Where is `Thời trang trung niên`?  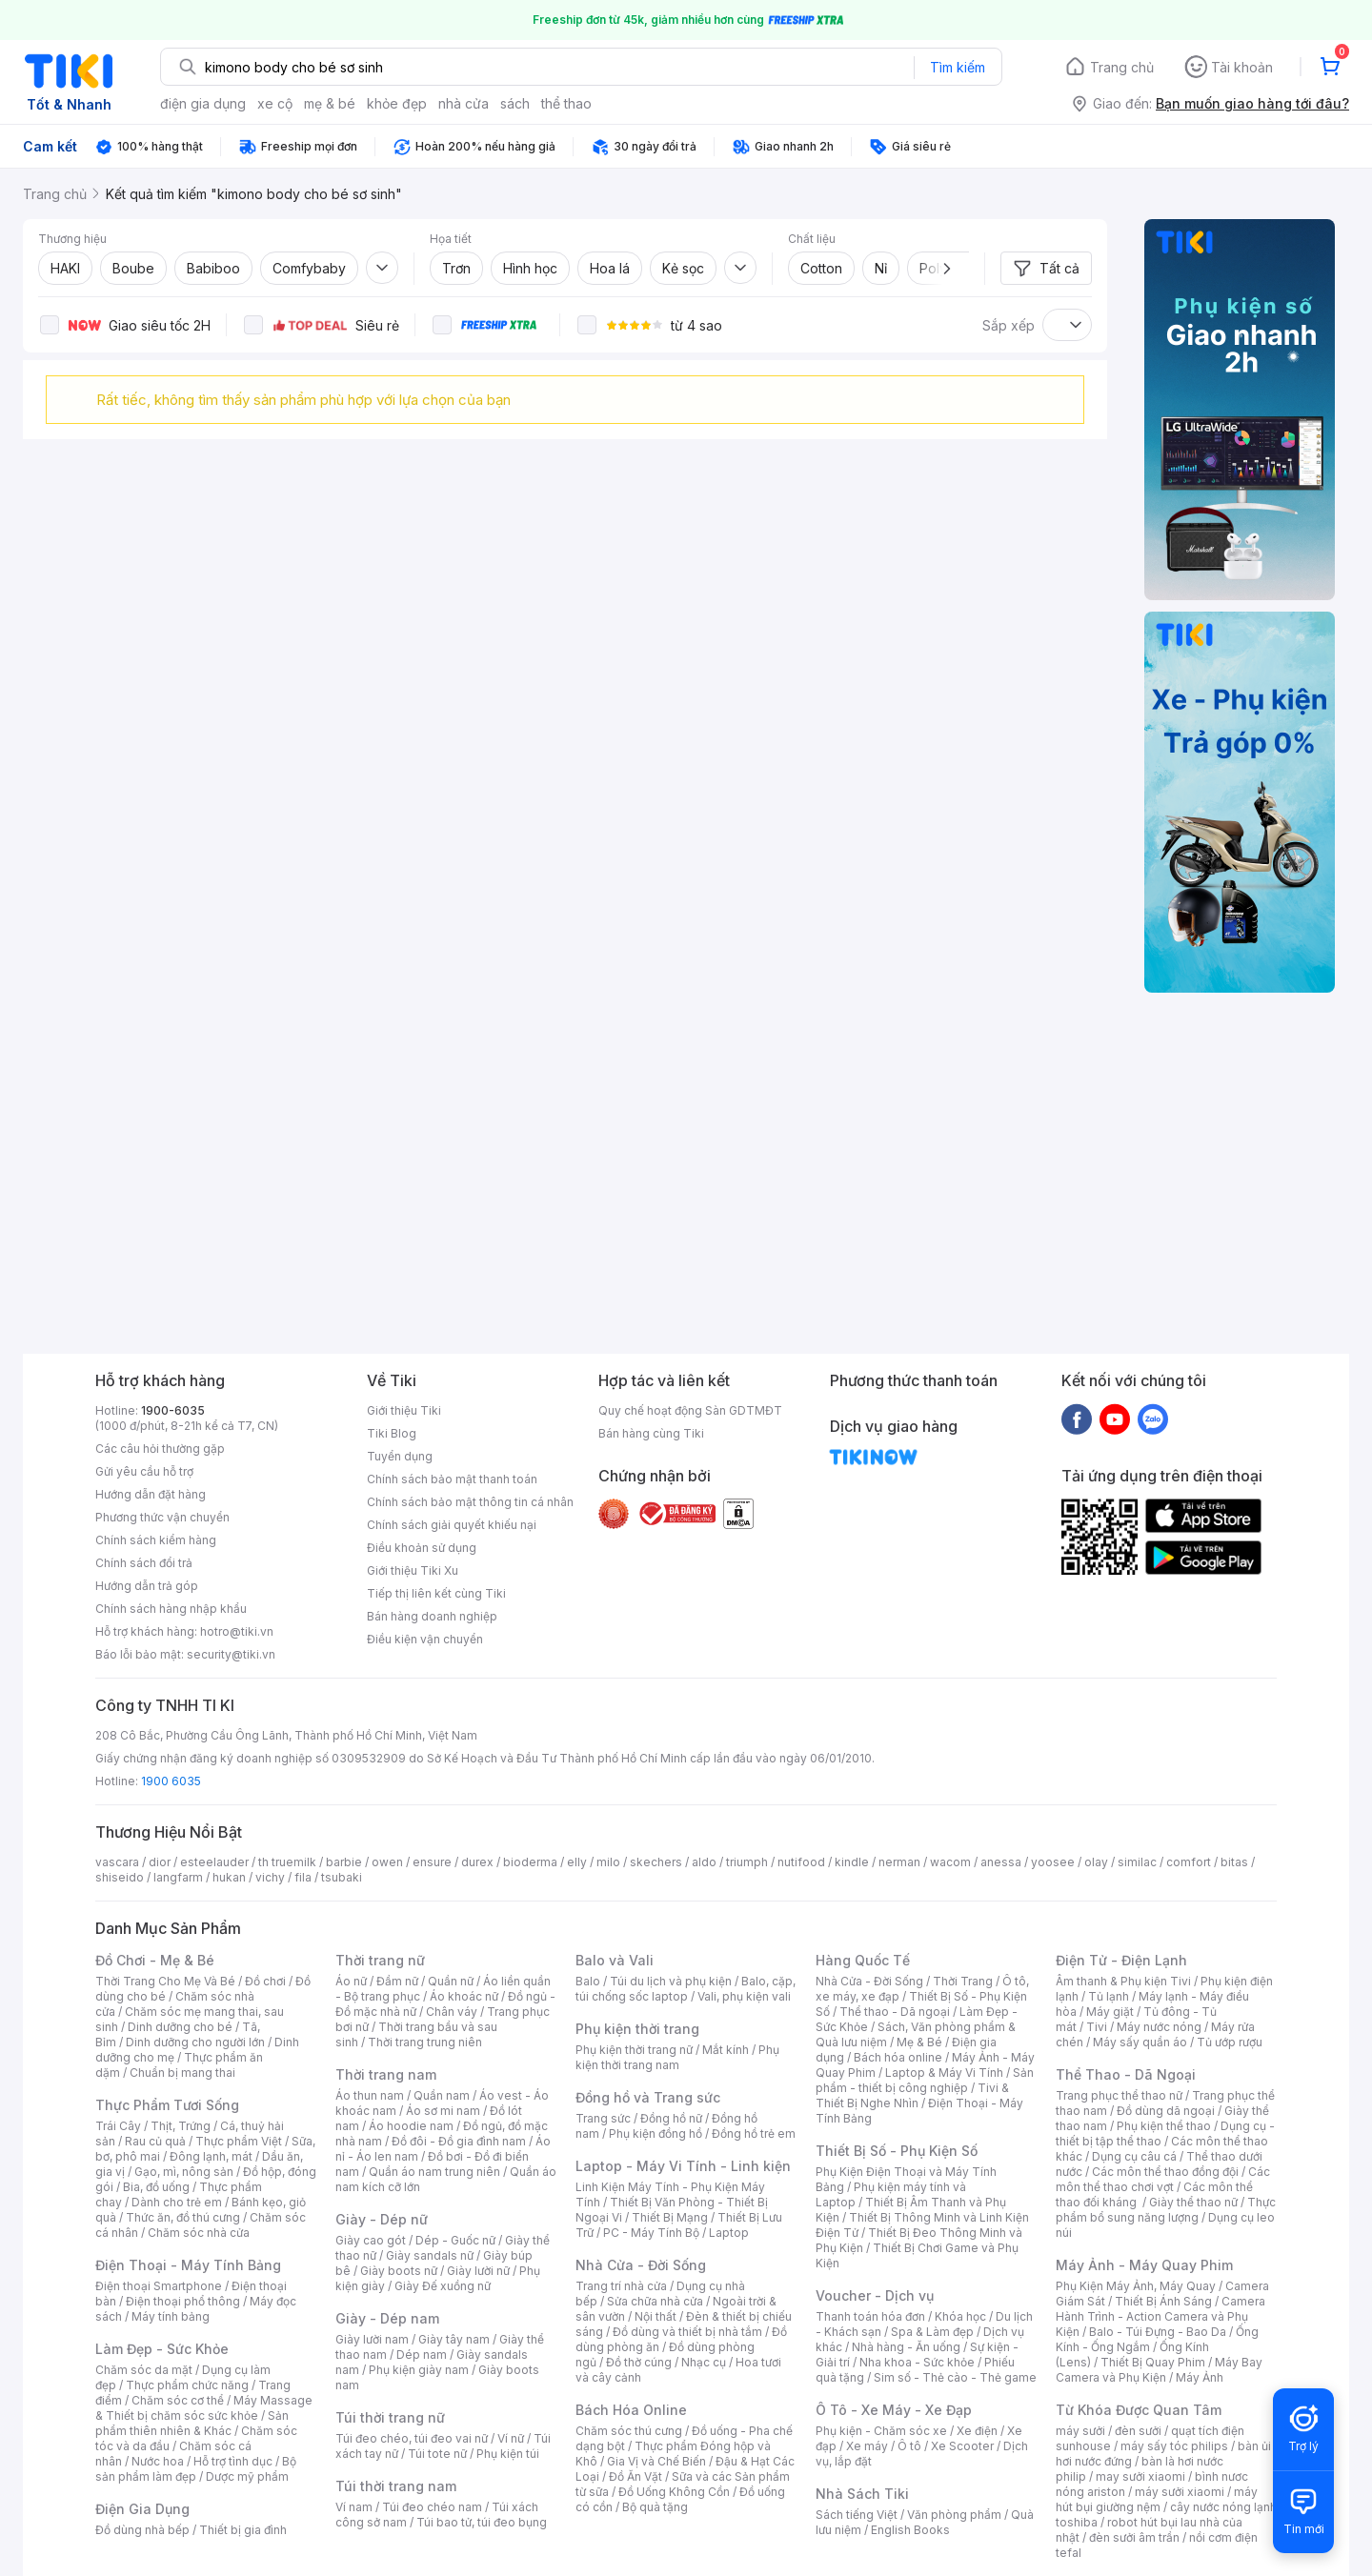
Thời trang trung niên is located at coordinates (425, 2042).